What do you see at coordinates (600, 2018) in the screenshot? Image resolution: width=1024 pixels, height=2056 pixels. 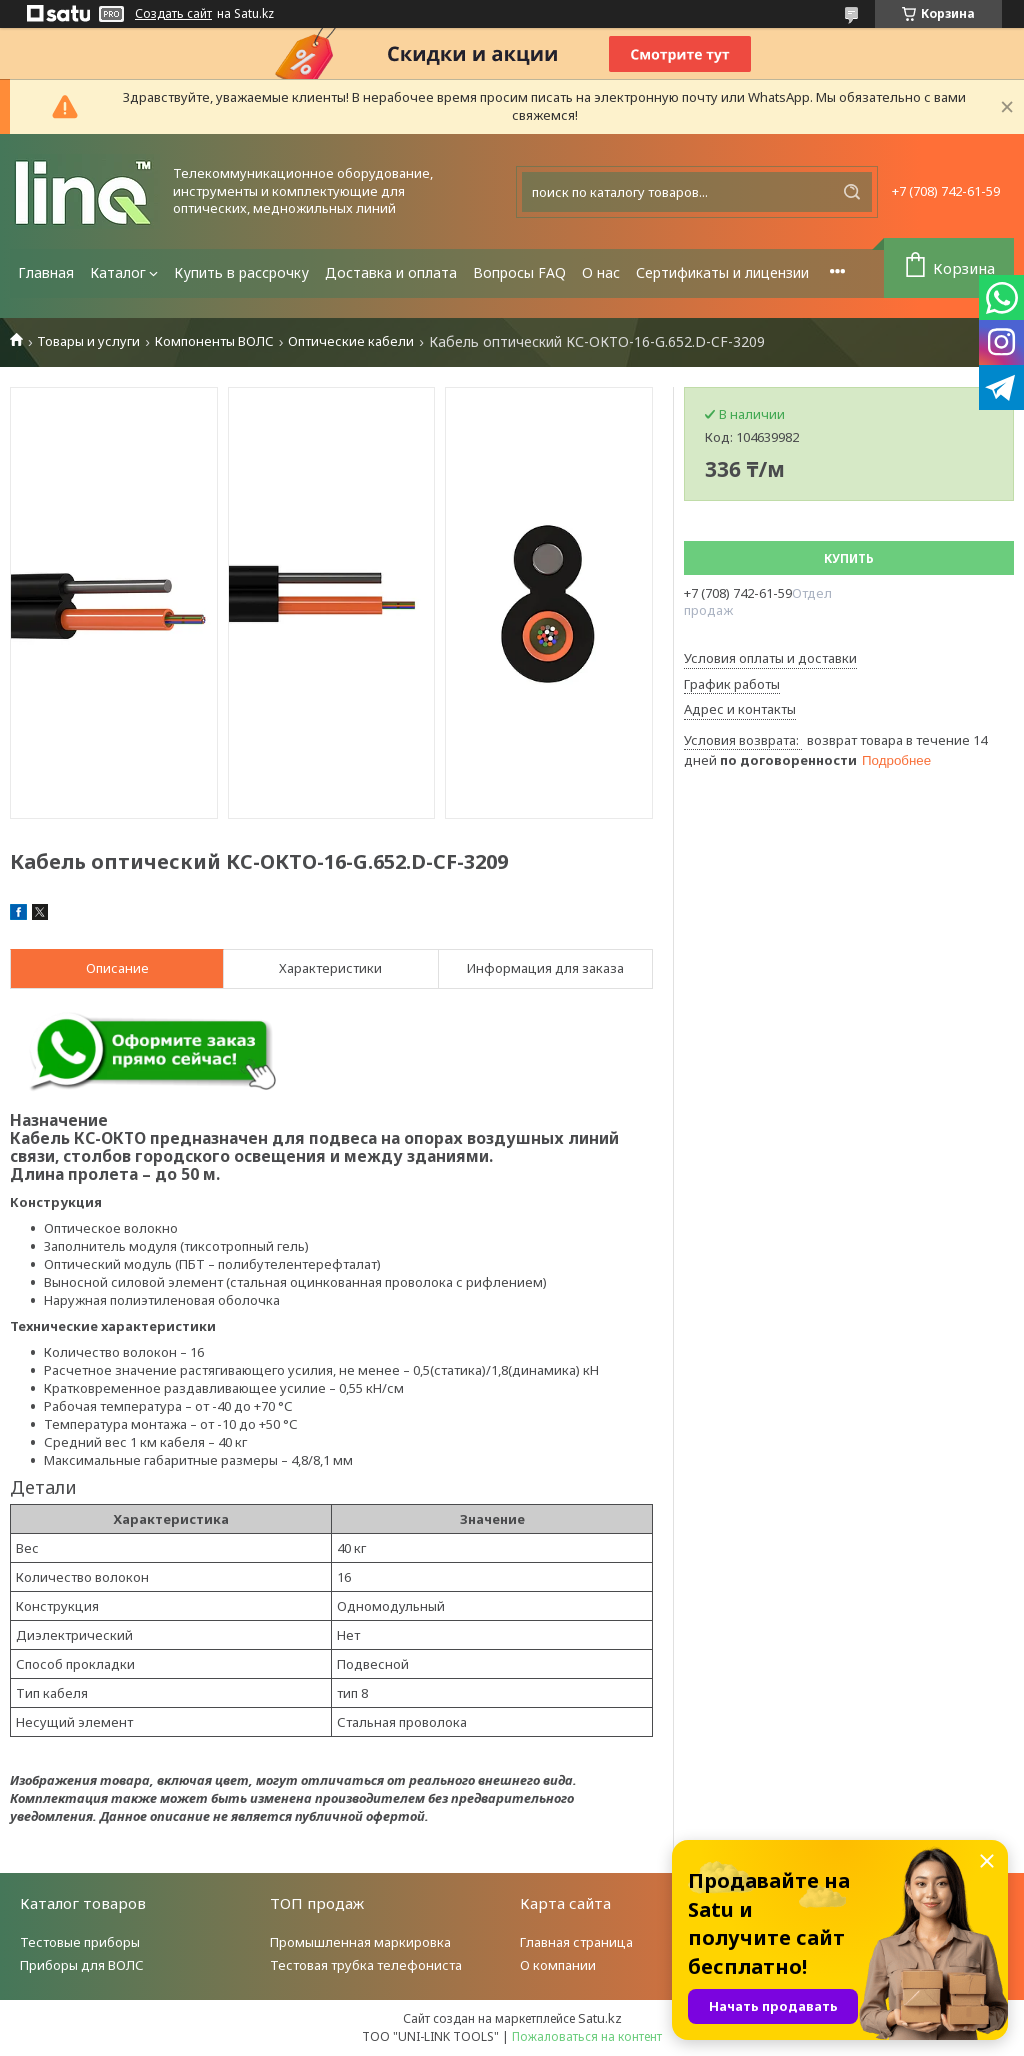 I see `Satu.kz` at bounding box center [600, 2018].